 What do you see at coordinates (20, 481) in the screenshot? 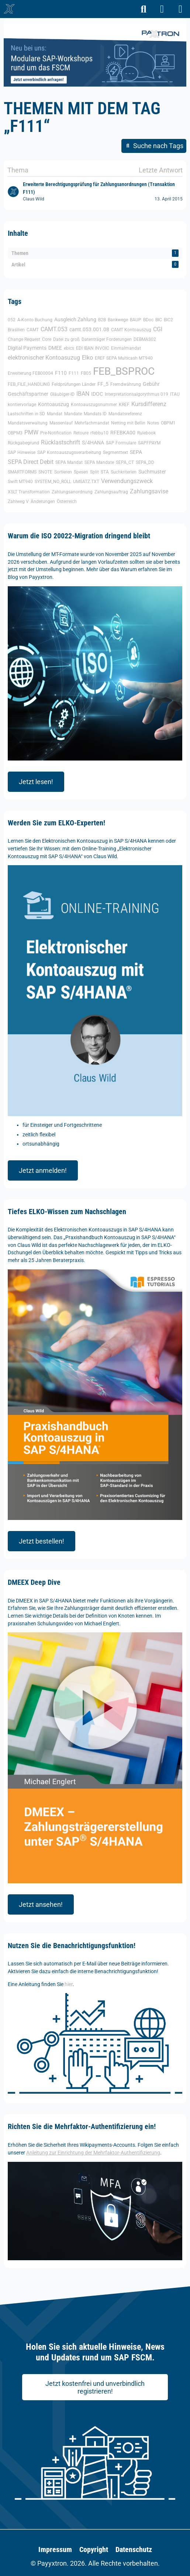
I see `Swift MT940` at bounding box center [20, 481].